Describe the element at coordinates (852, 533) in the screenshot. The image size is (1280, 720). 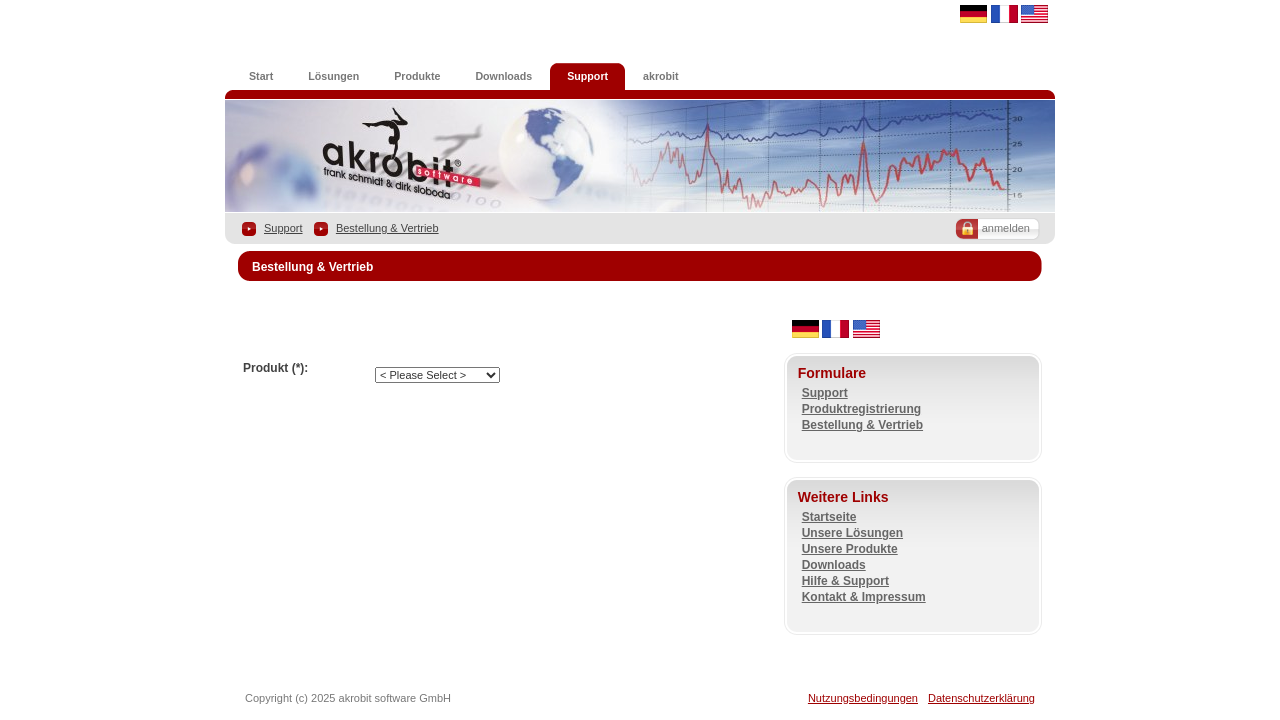
I see `Unsere Lösungen` at that location.